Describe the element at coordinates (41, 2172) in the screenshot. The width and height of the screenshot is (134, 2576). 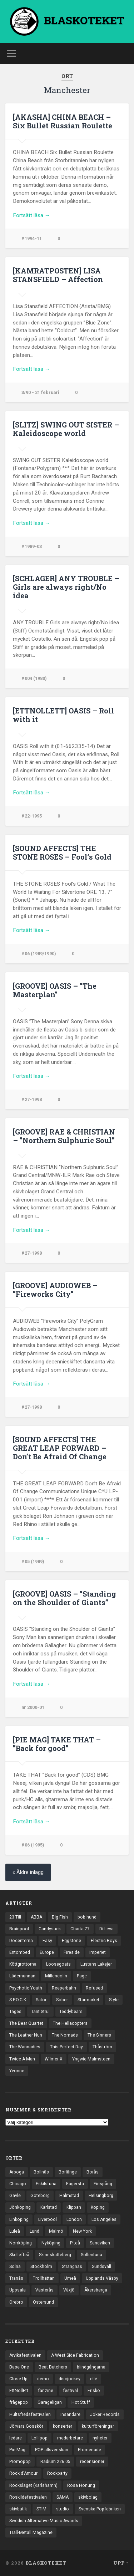
I see `Bollnäs [Bollnäs (37 objekt)]` at that location.